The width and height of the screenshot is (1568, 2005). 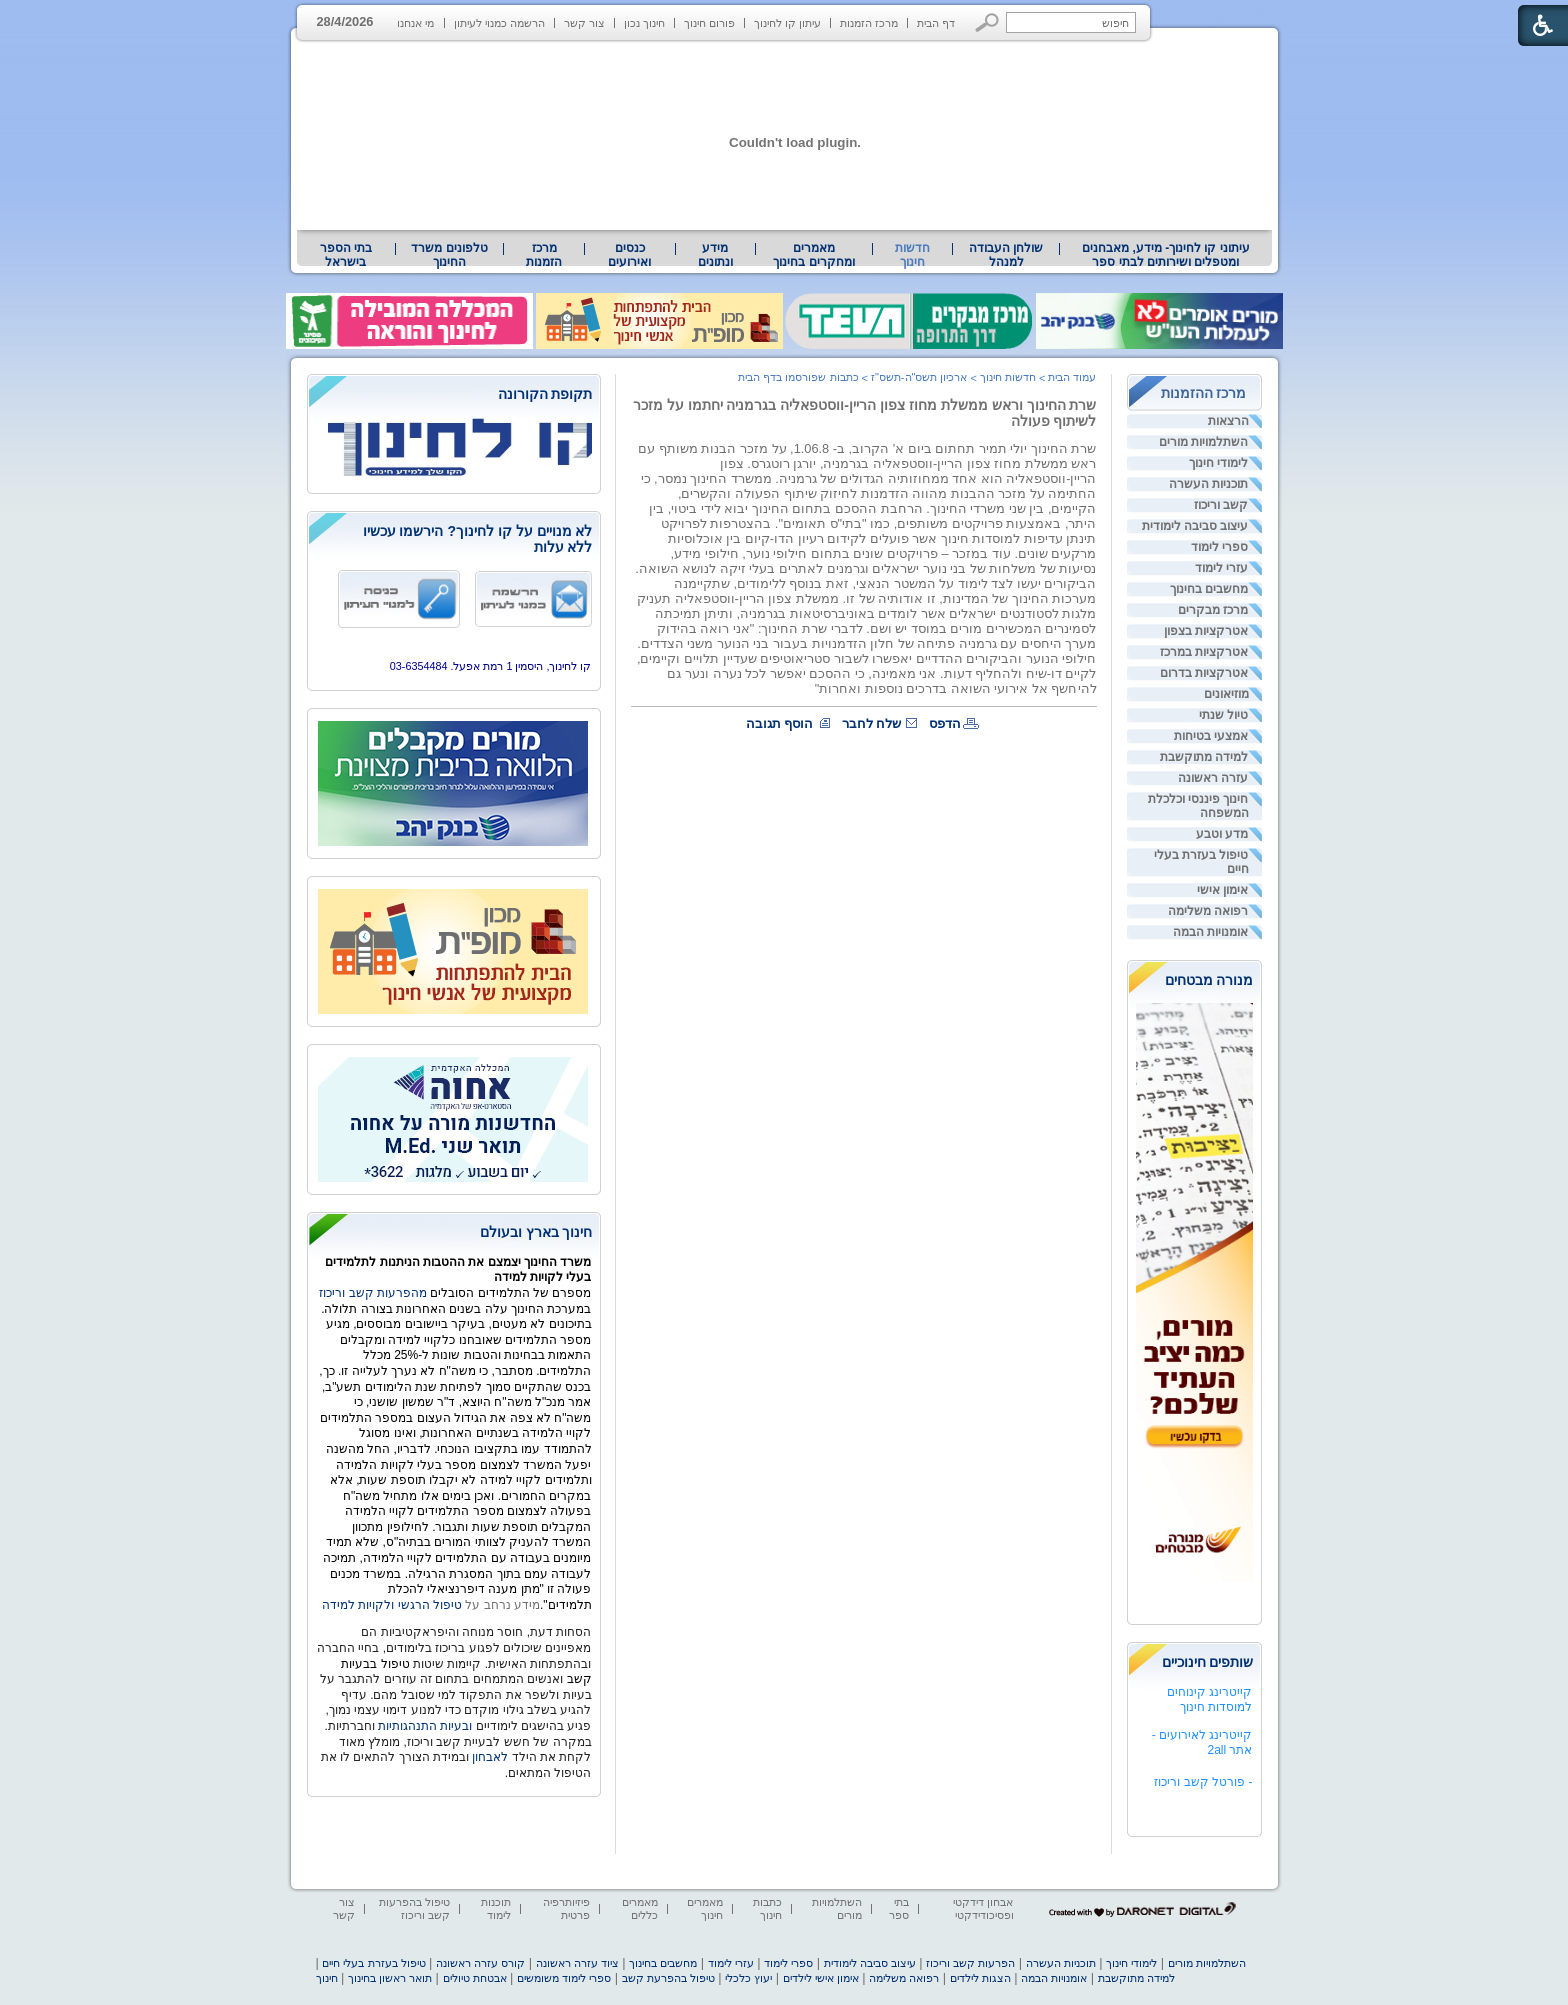 What do you see at coordinates (454, 395) in the screenshot?
I see `[heading]` at bounding box center [454, 395].